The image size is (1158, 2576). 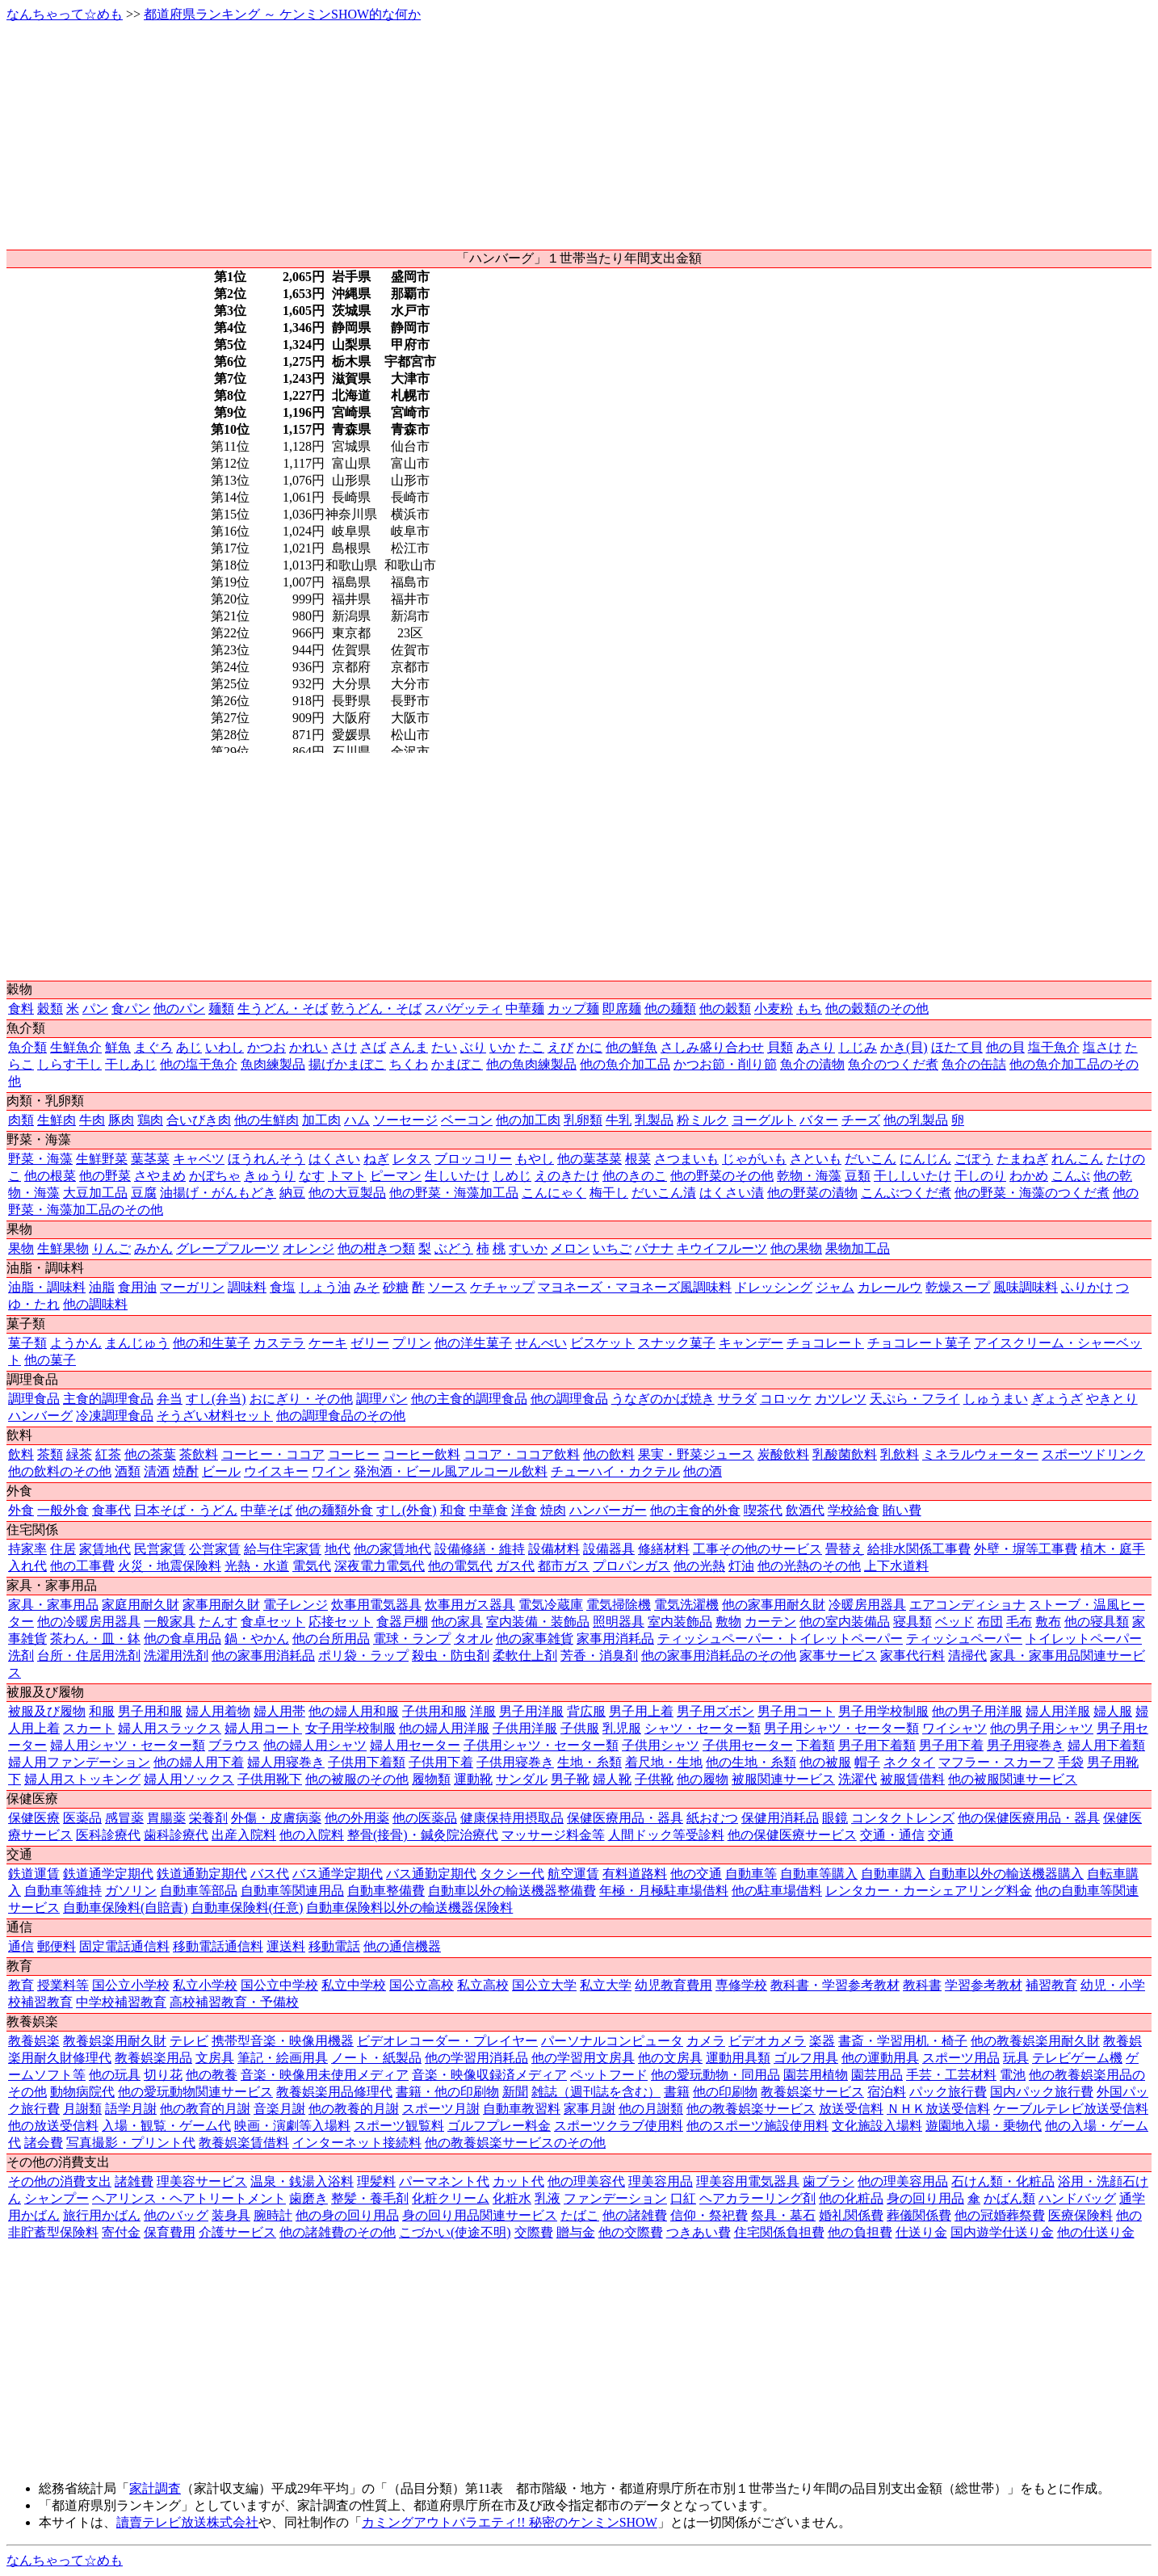 What do you see at coordinates (121, 2232) in the screenshot?
I see `寄付金` at bounding box center [121, 2232].